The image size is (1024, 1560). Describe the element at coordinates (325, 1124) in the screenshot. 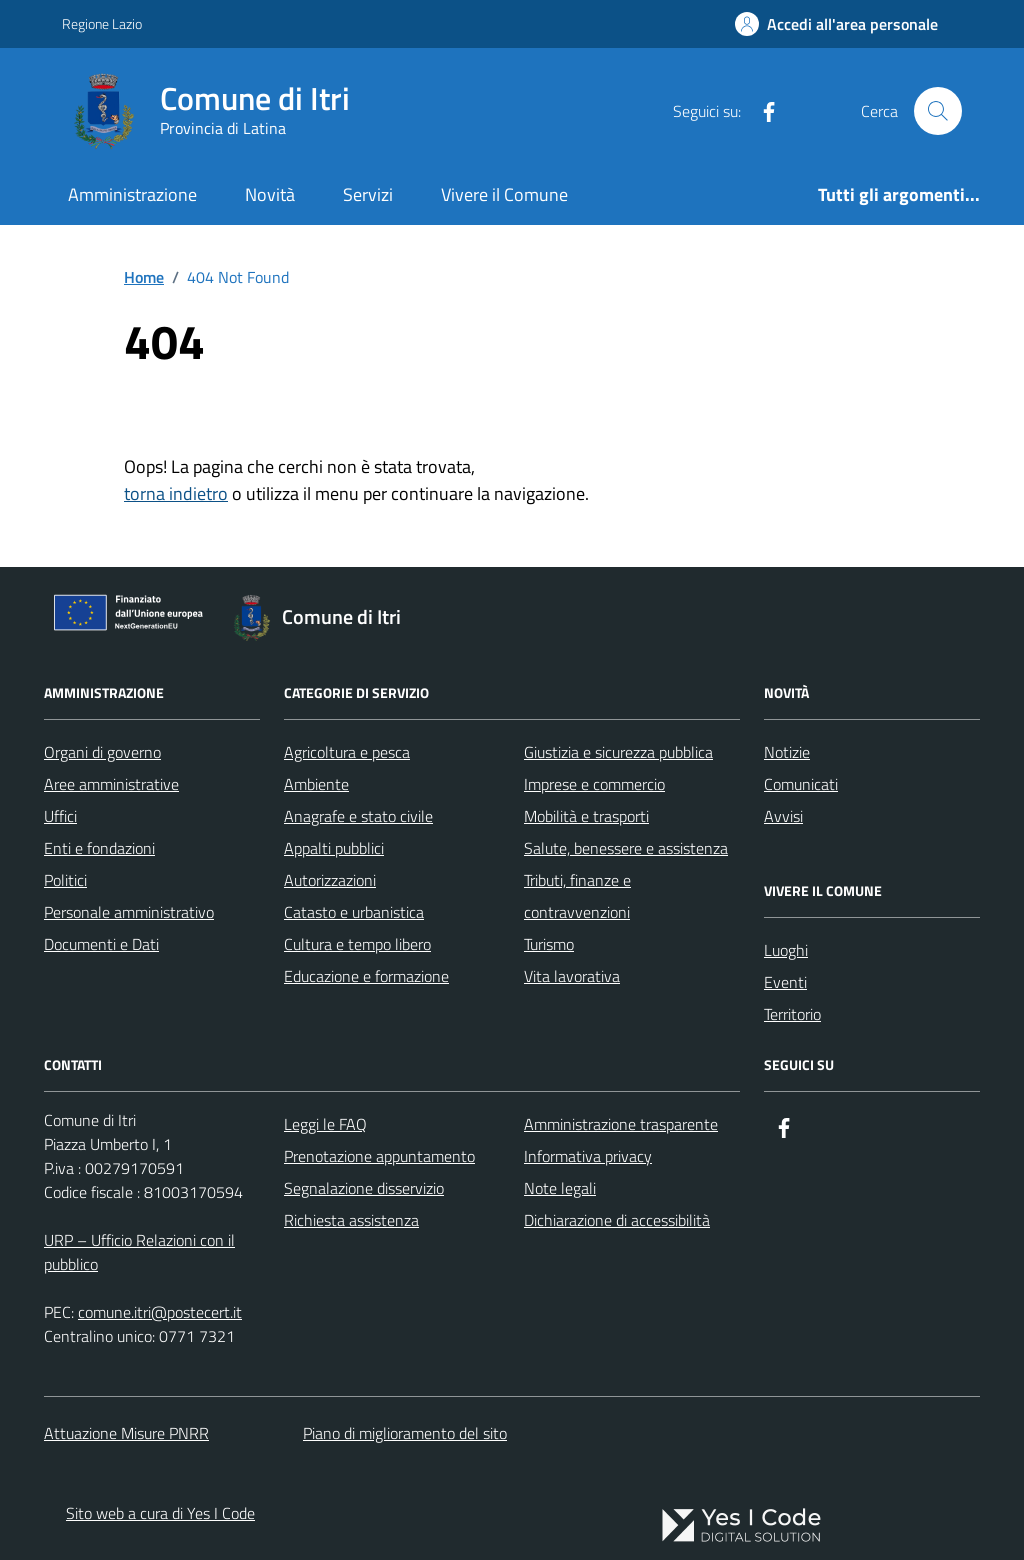

I see `Leggi le FAQ` at that location.